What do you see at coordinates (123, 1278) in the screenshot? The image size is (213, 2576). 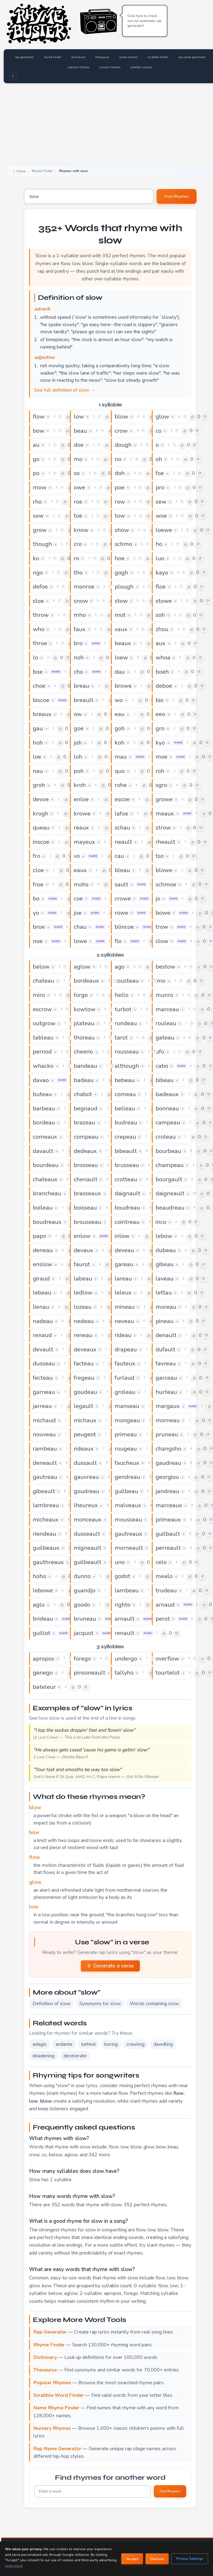 I see `lareau` at bounding box center [123, 1278].